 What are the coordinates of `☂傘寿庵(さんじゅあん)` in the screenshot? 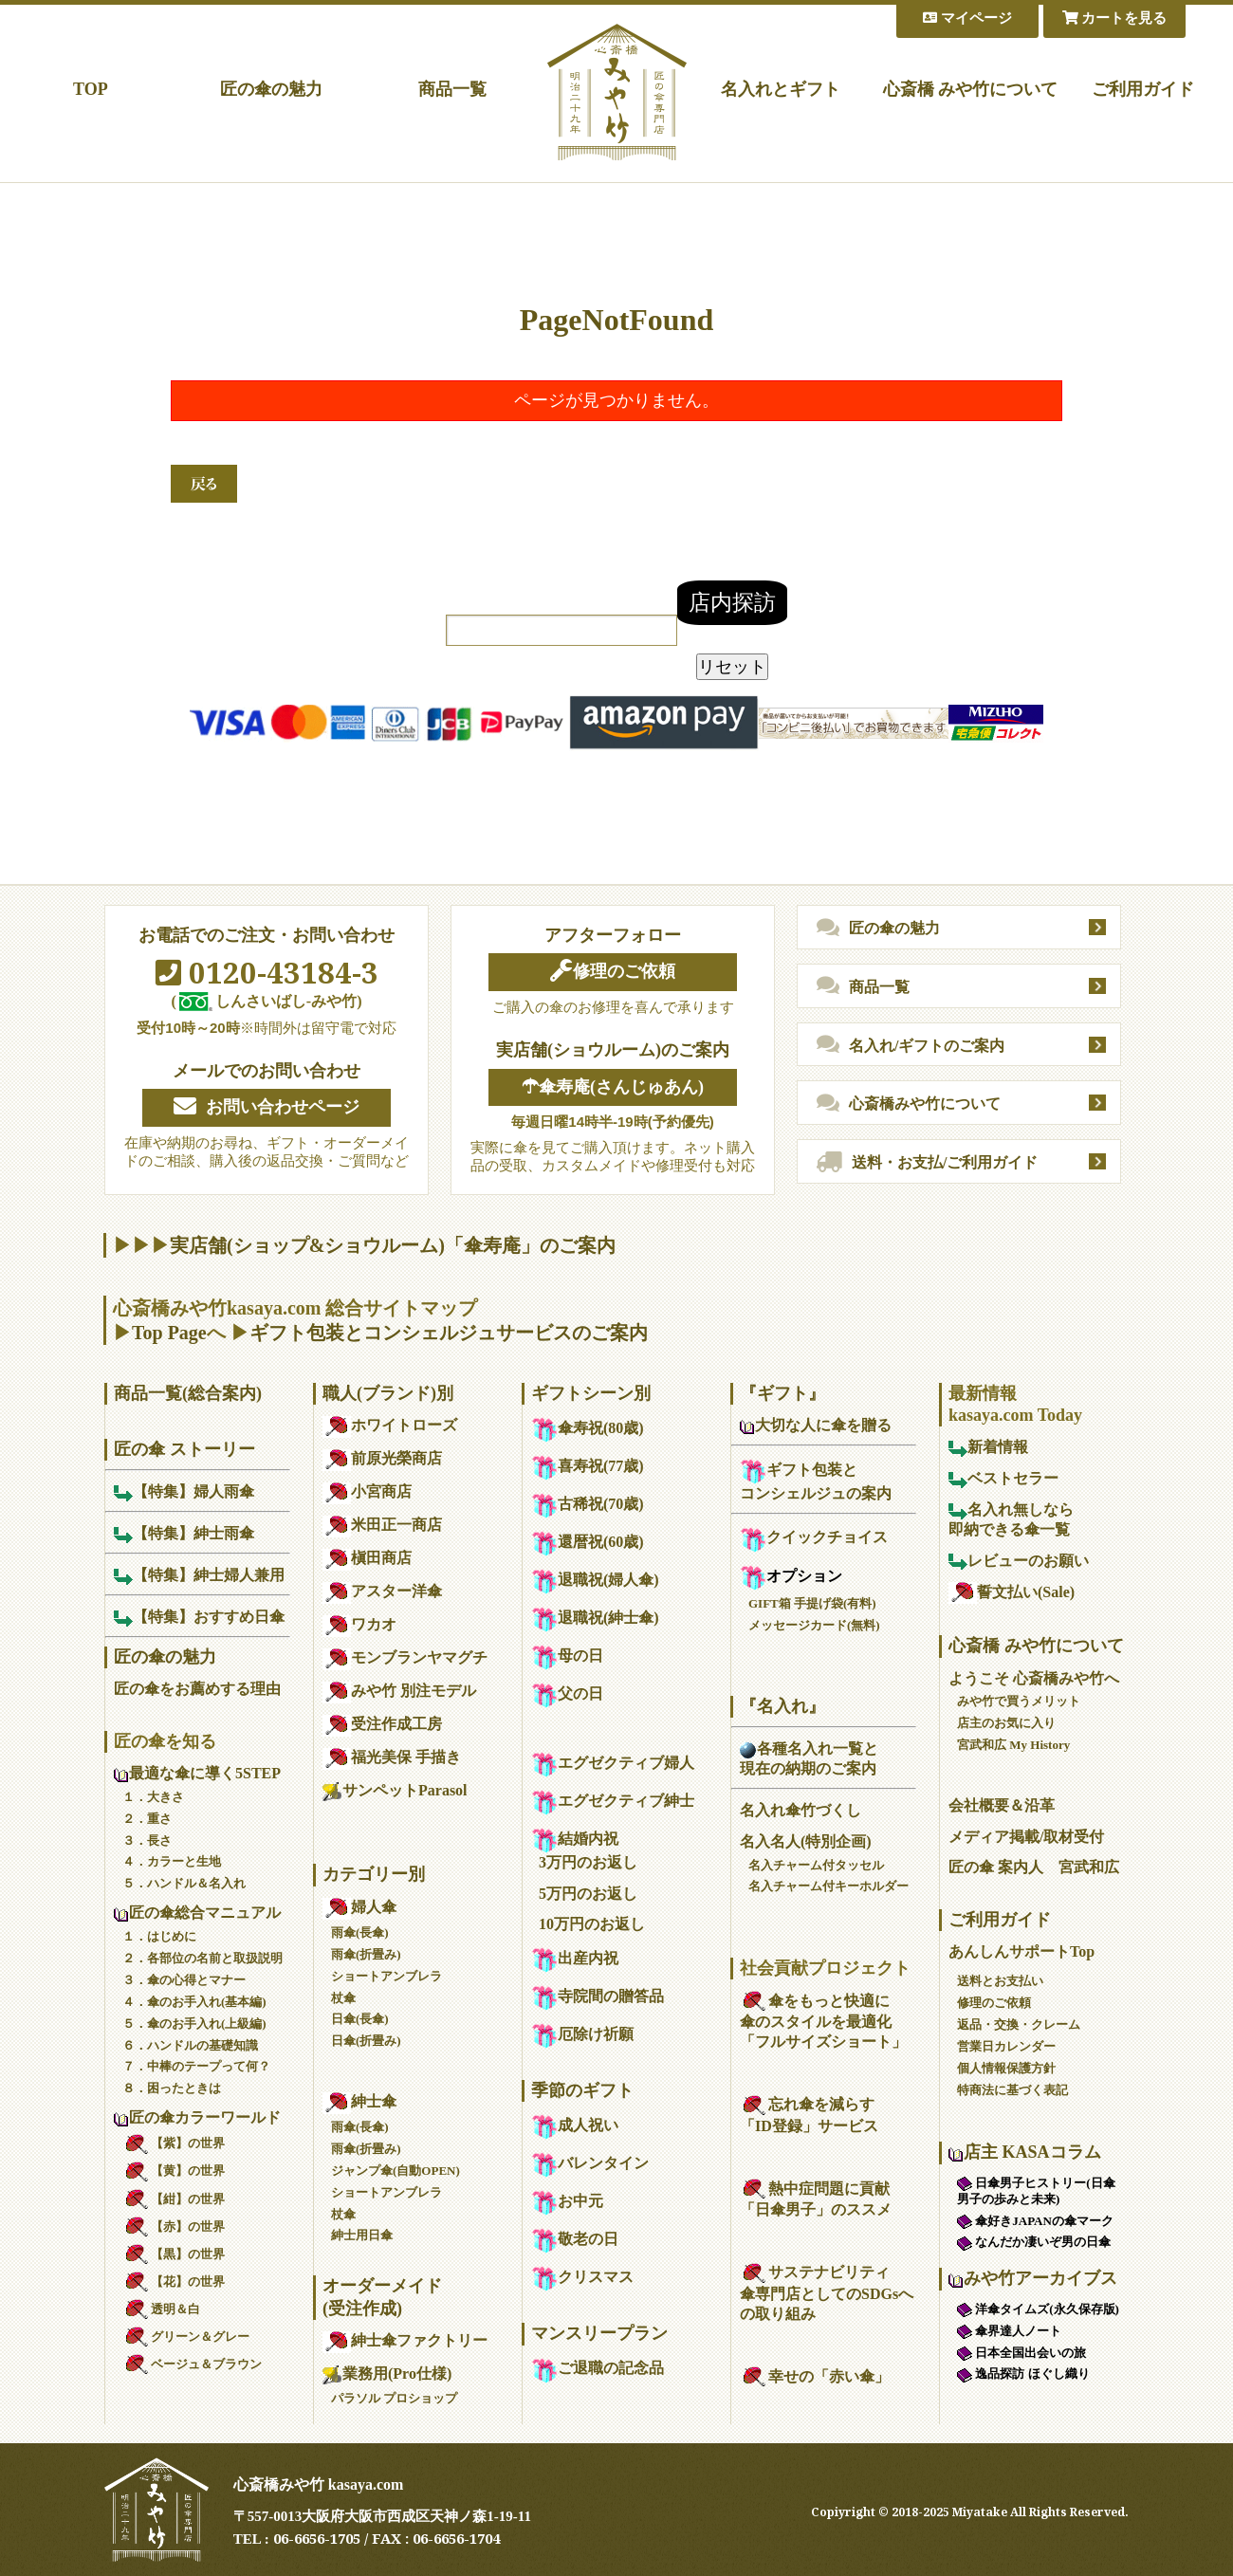 It's located at (613, 1086).